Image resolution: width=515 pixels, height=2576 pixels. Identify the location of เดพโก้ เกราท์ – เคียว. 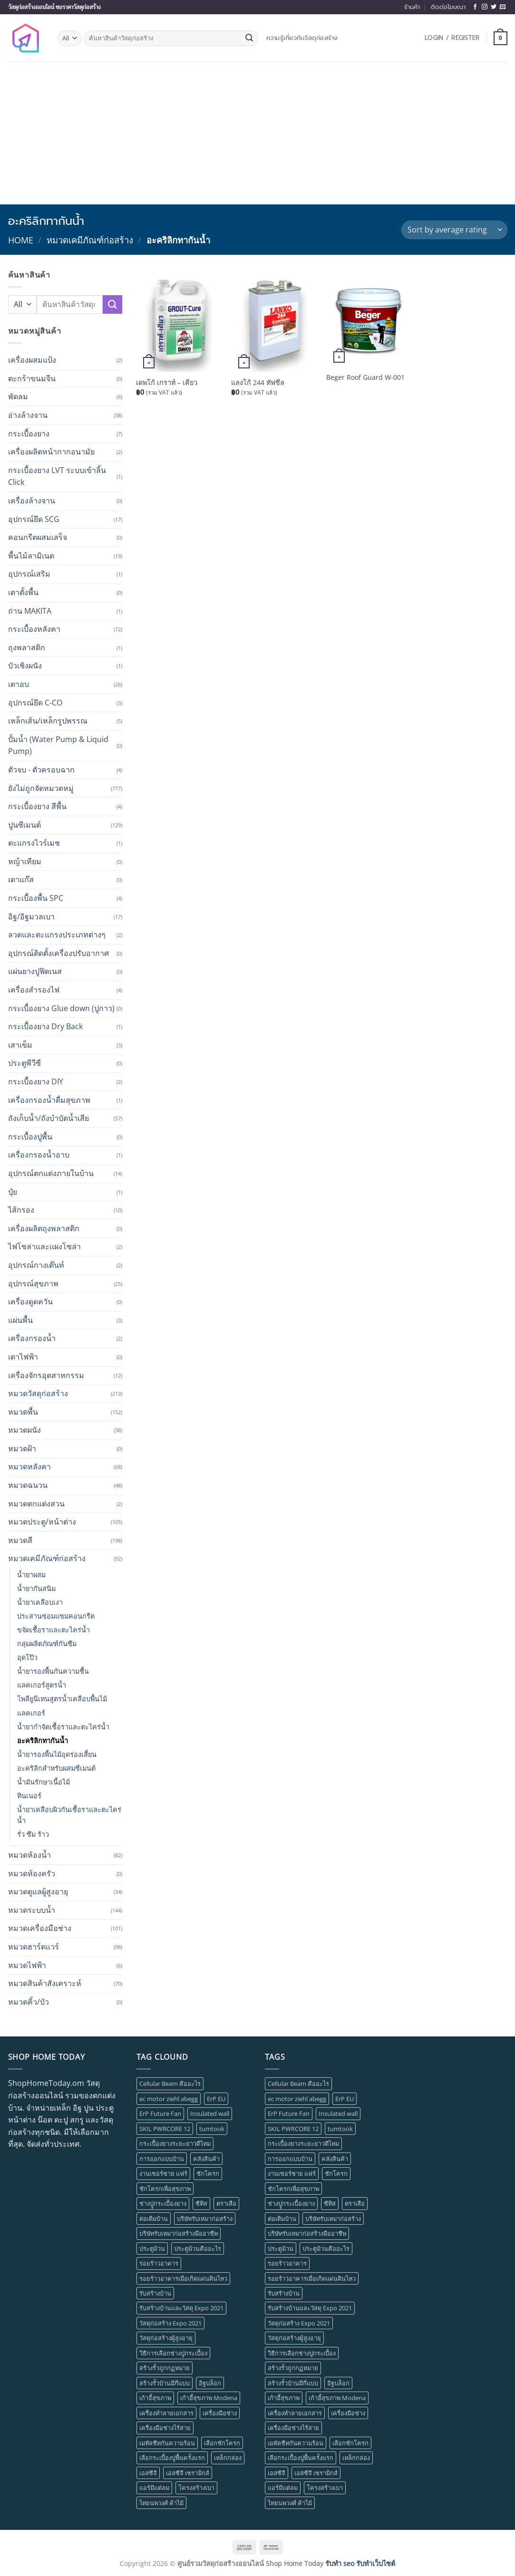
(166, 382).